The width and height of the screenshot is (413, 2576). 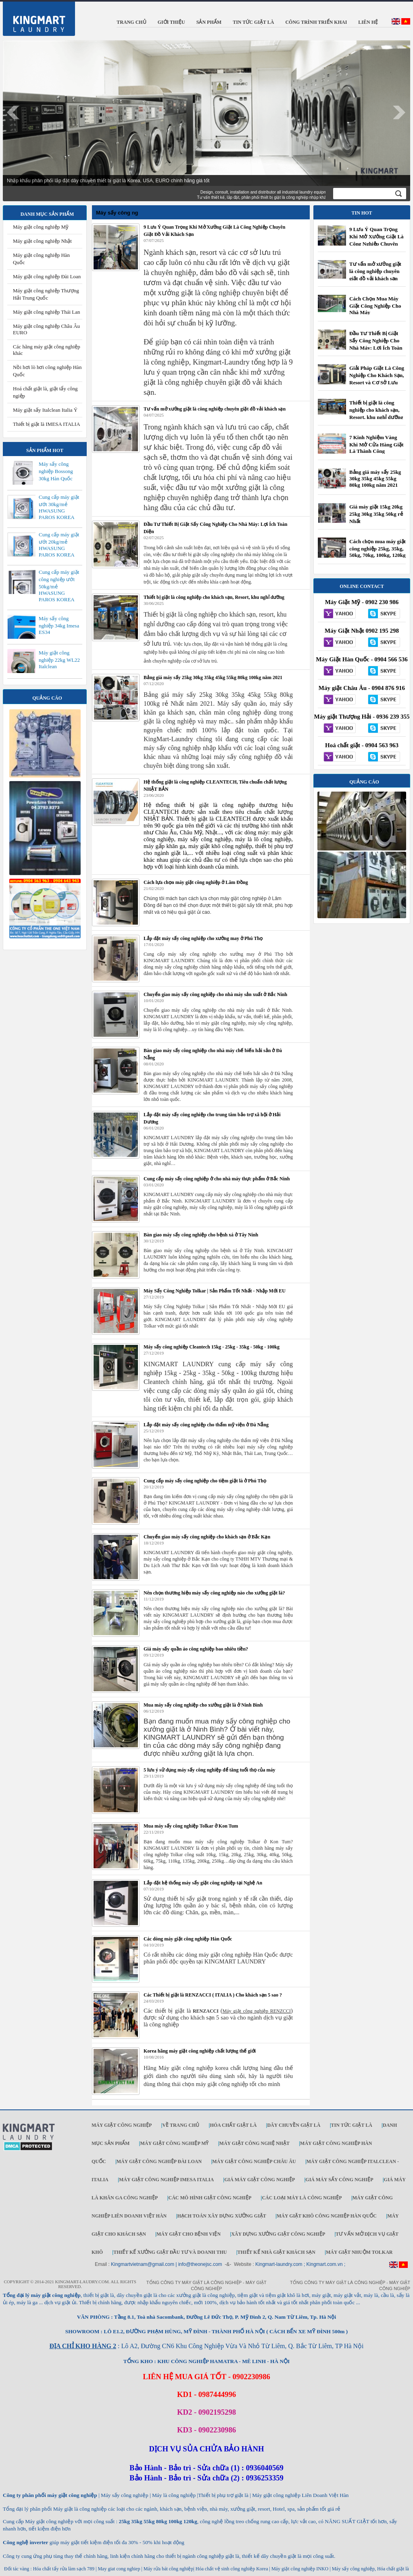 What do you see at coordinates (41, 227) in the screenshot?
I see `Máy giặt công nghiệp Mỹ` at bounding box center [41, 227].